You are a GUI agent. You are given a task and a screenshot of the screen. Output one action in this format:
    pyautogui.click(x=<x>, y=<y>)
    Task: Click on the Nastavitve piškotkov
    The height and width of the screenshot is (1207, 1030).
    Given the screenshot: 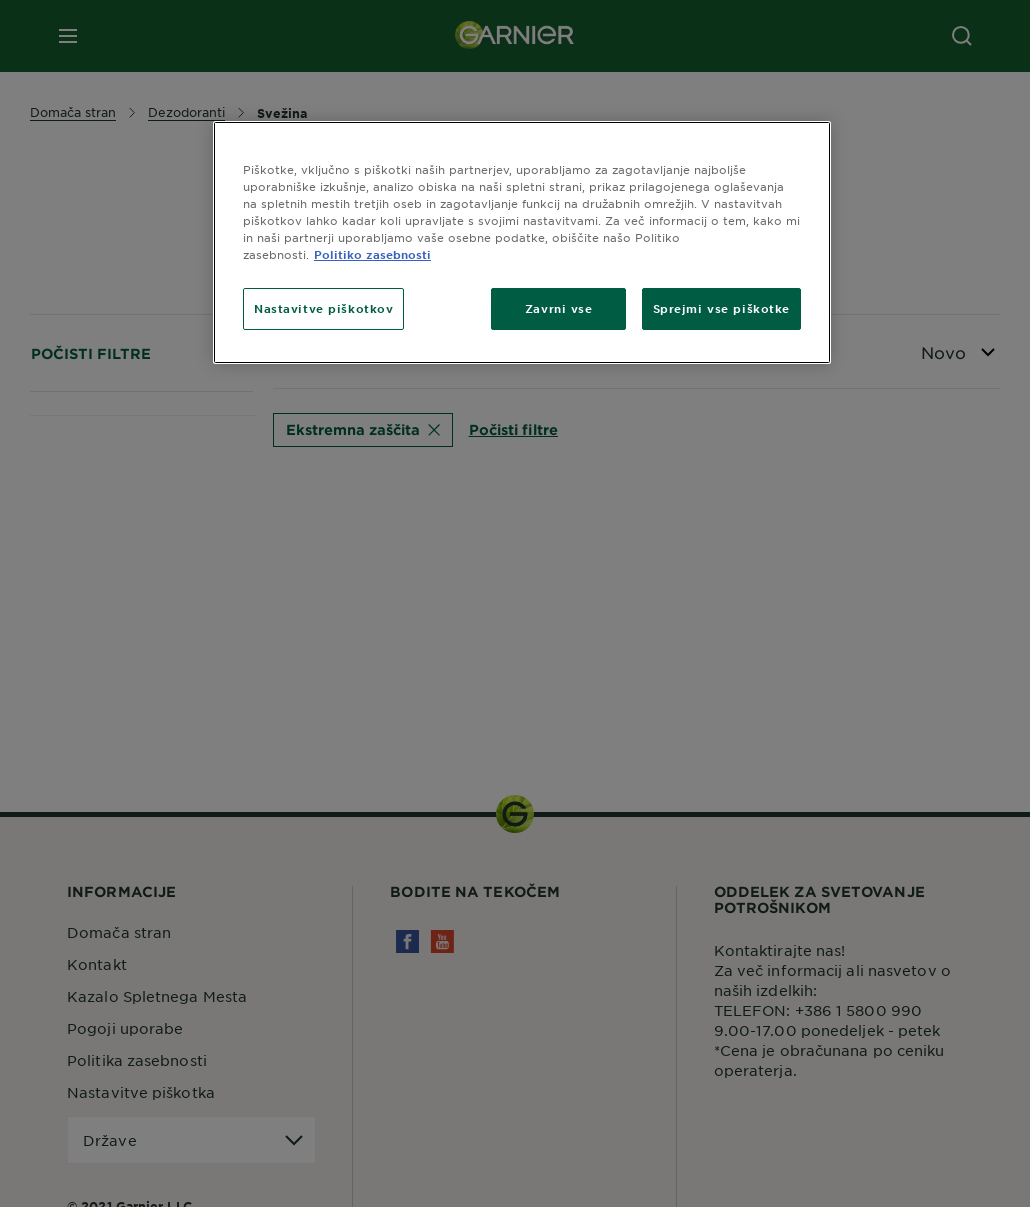 What is the action you would take?
    pyautogui.click(x=323, y=308)
    